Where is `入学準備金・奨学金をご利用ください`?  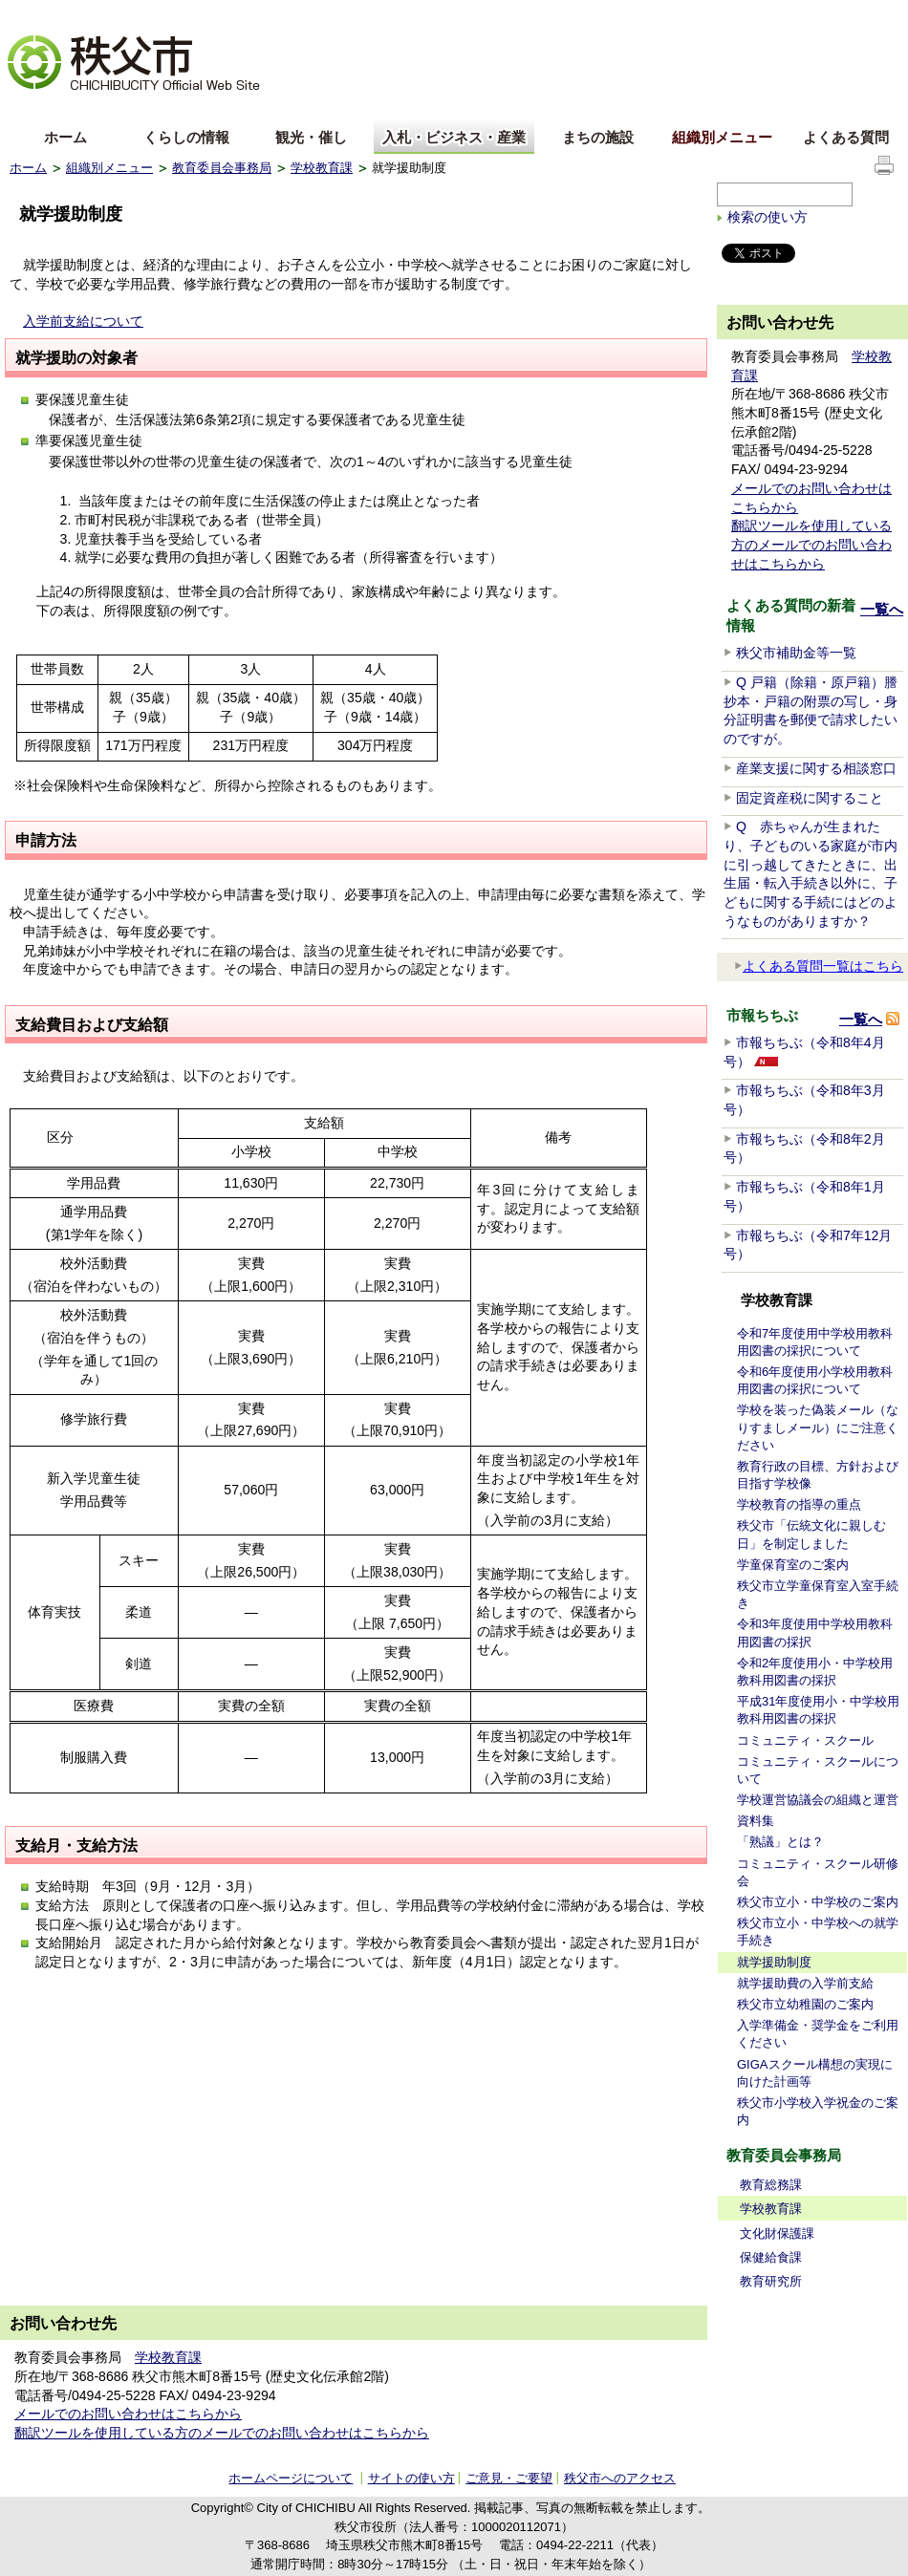 入学準備金・奨学金をご利用ください is located at coordinates (817, 2034).